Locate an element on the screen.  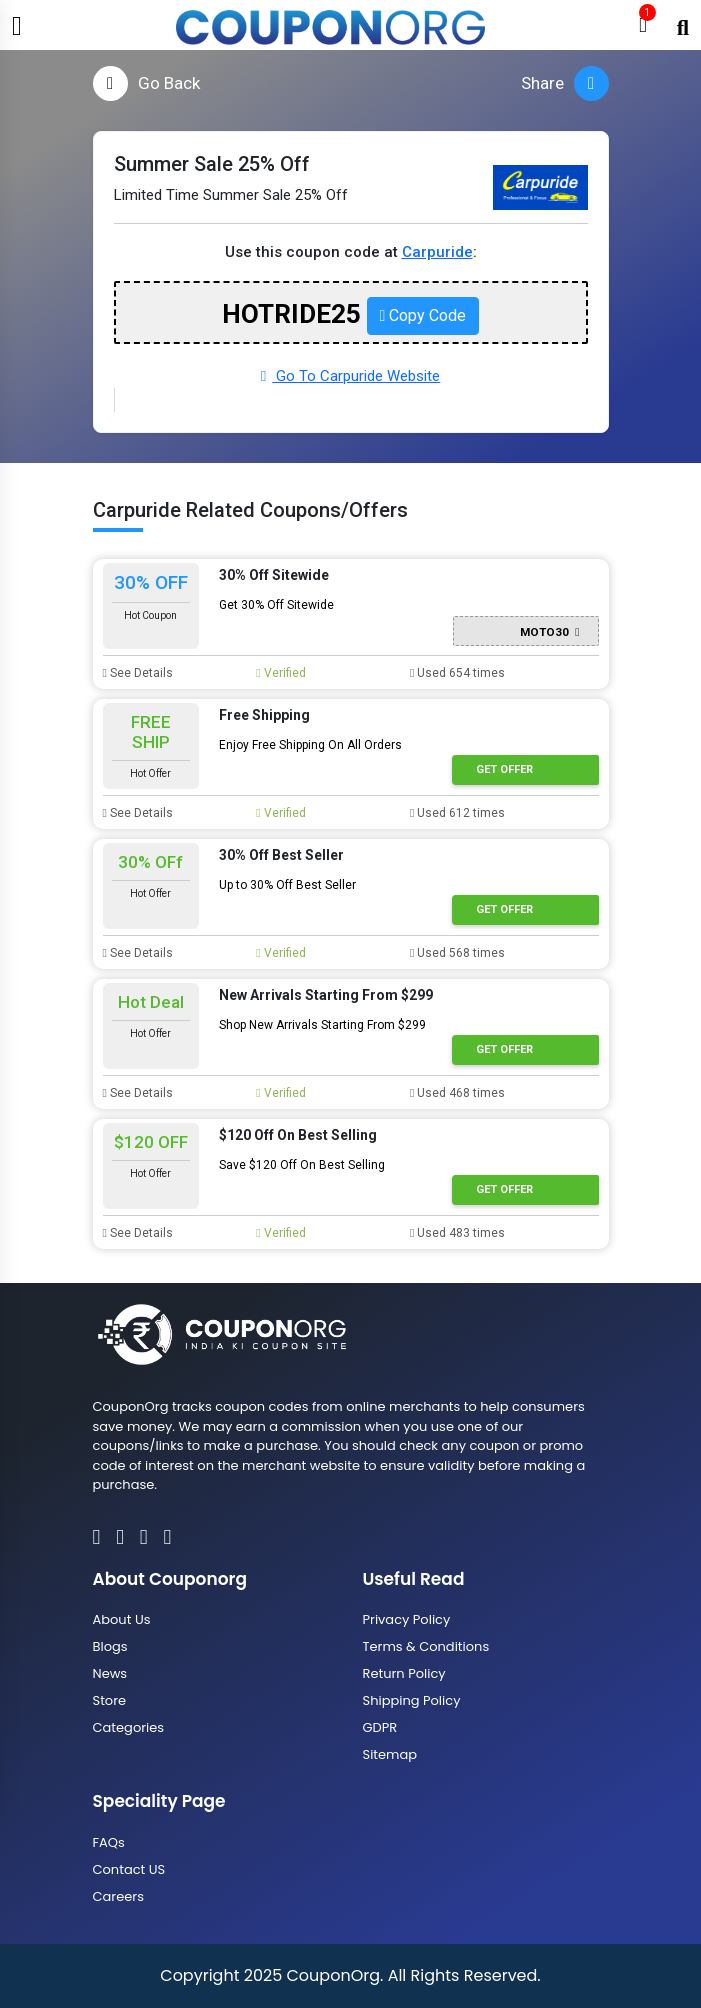
Used 483 times is located at coordinates (457, 1233).